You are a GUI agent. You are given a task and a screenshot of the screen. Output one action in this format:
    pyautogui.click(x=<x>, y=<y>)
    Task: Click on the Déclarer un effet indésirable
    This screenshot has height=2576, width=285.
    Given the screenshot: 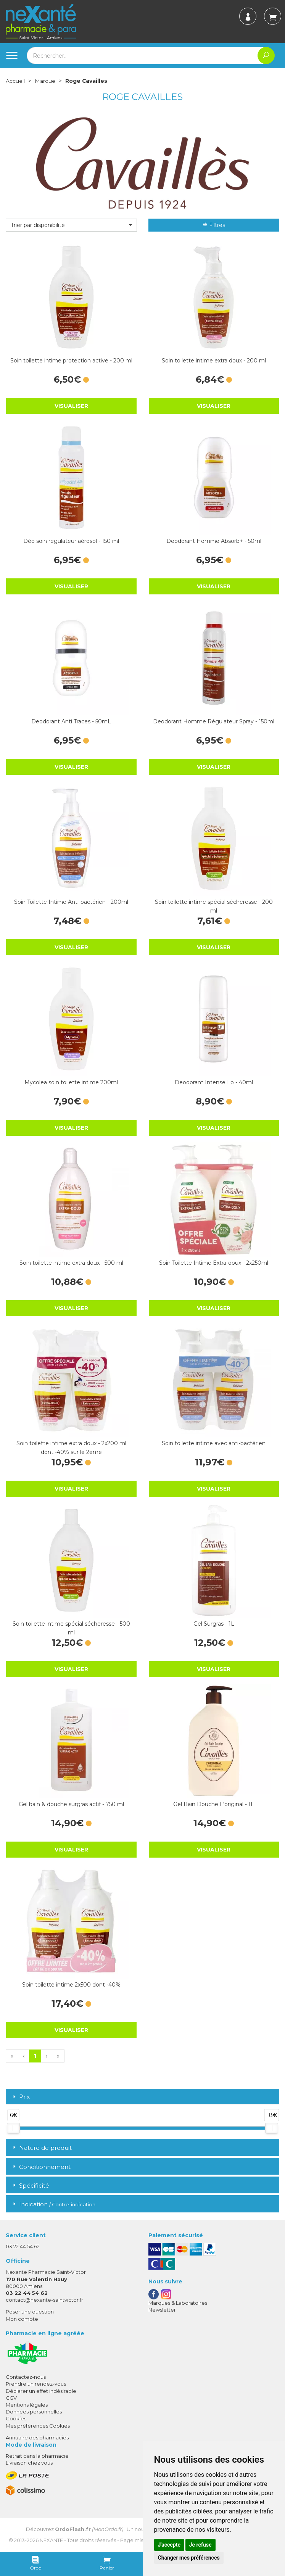 What is the action you would take?
    pyautogui.click(x=41, y=2391)
    